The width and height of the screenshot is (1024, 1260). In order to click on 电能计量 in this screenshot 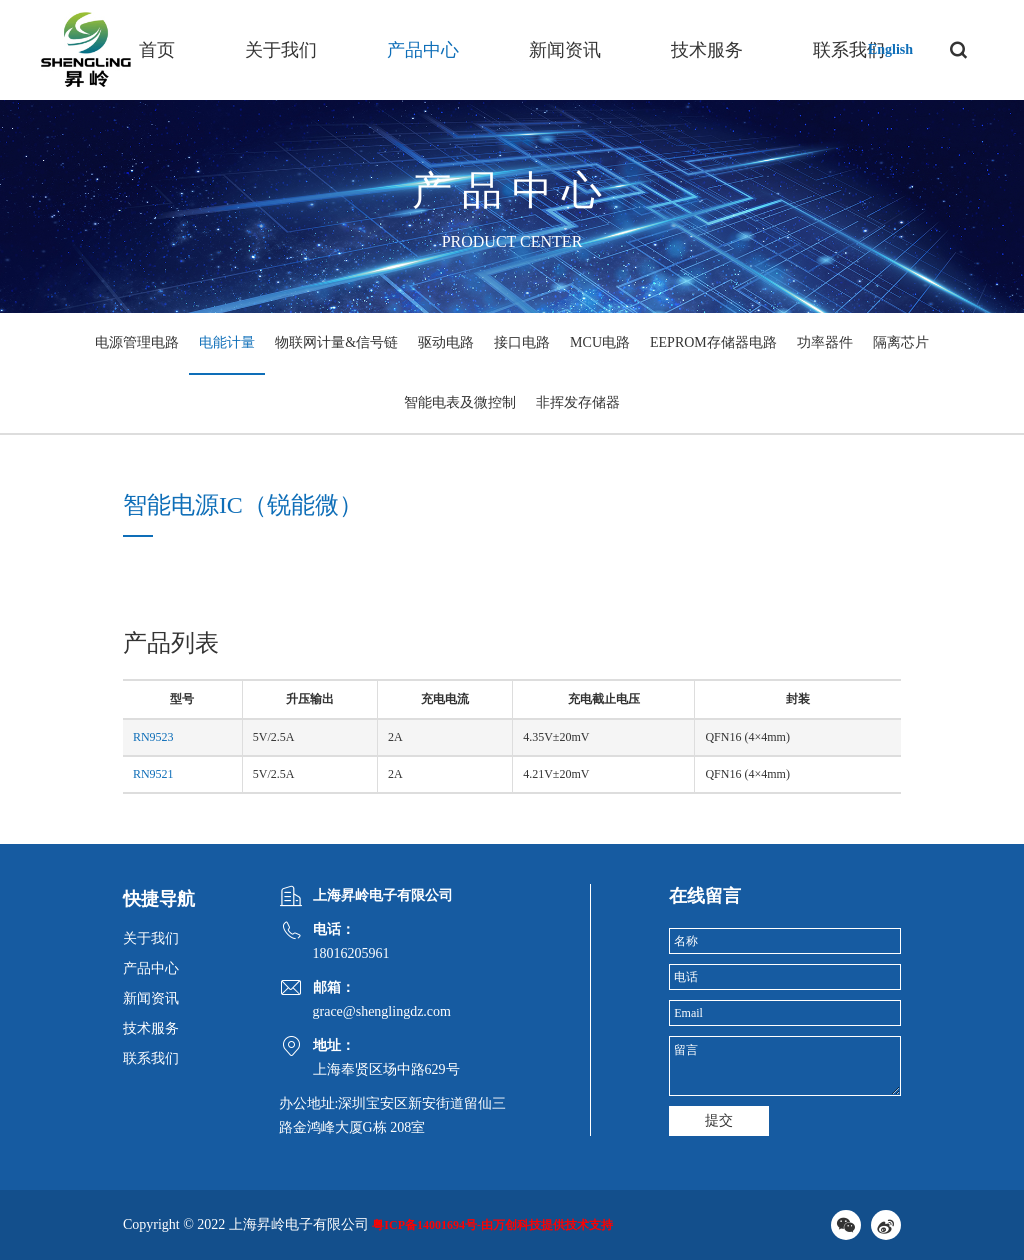, I will do `click(227, 342)`.